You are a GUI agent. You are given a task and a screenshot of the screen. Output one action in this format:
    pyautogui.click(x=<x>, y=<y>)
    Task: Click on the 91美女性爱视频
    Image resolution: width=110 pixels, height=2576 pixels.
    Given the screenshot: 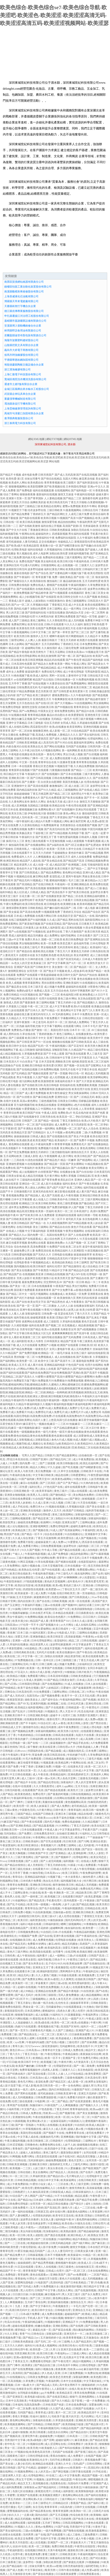 What is the action you would take?
    pyautogui.click(x=92, y=927)
    